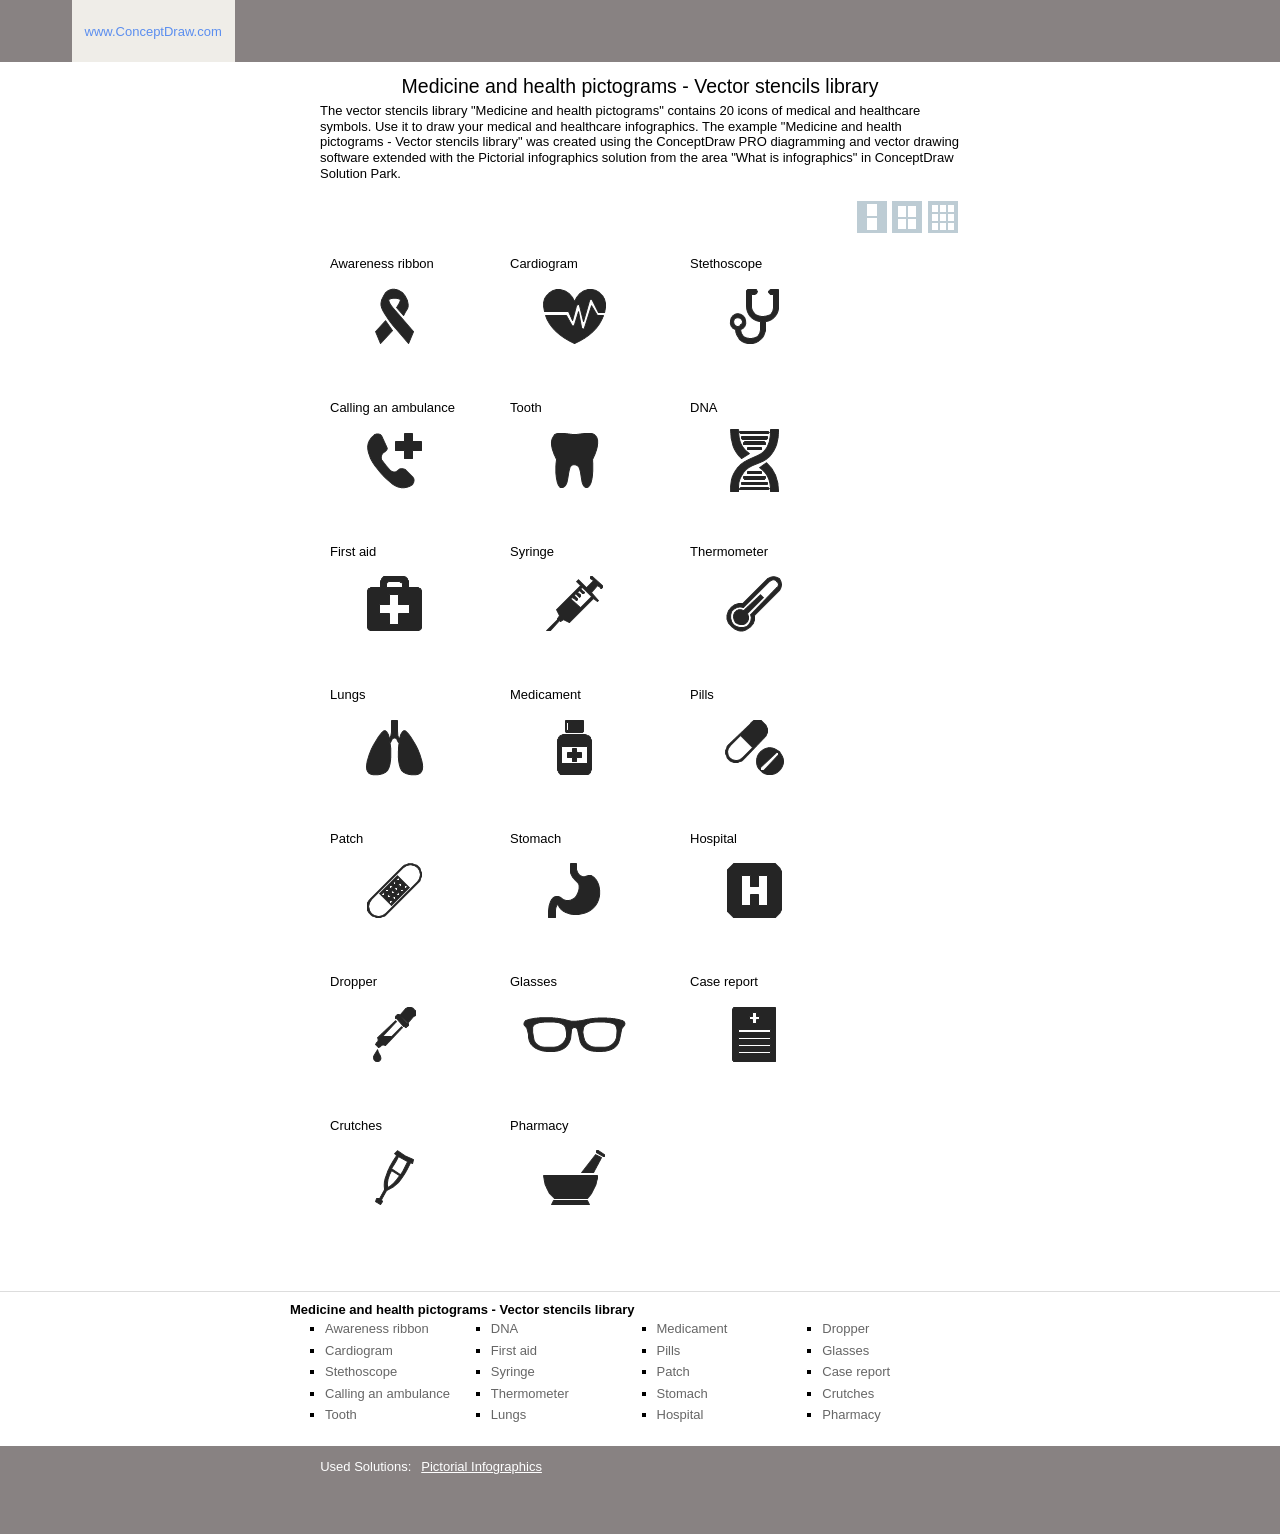 This screenshot has width=1280, height=1534. I want to click on DNA, so click(504, 1328).